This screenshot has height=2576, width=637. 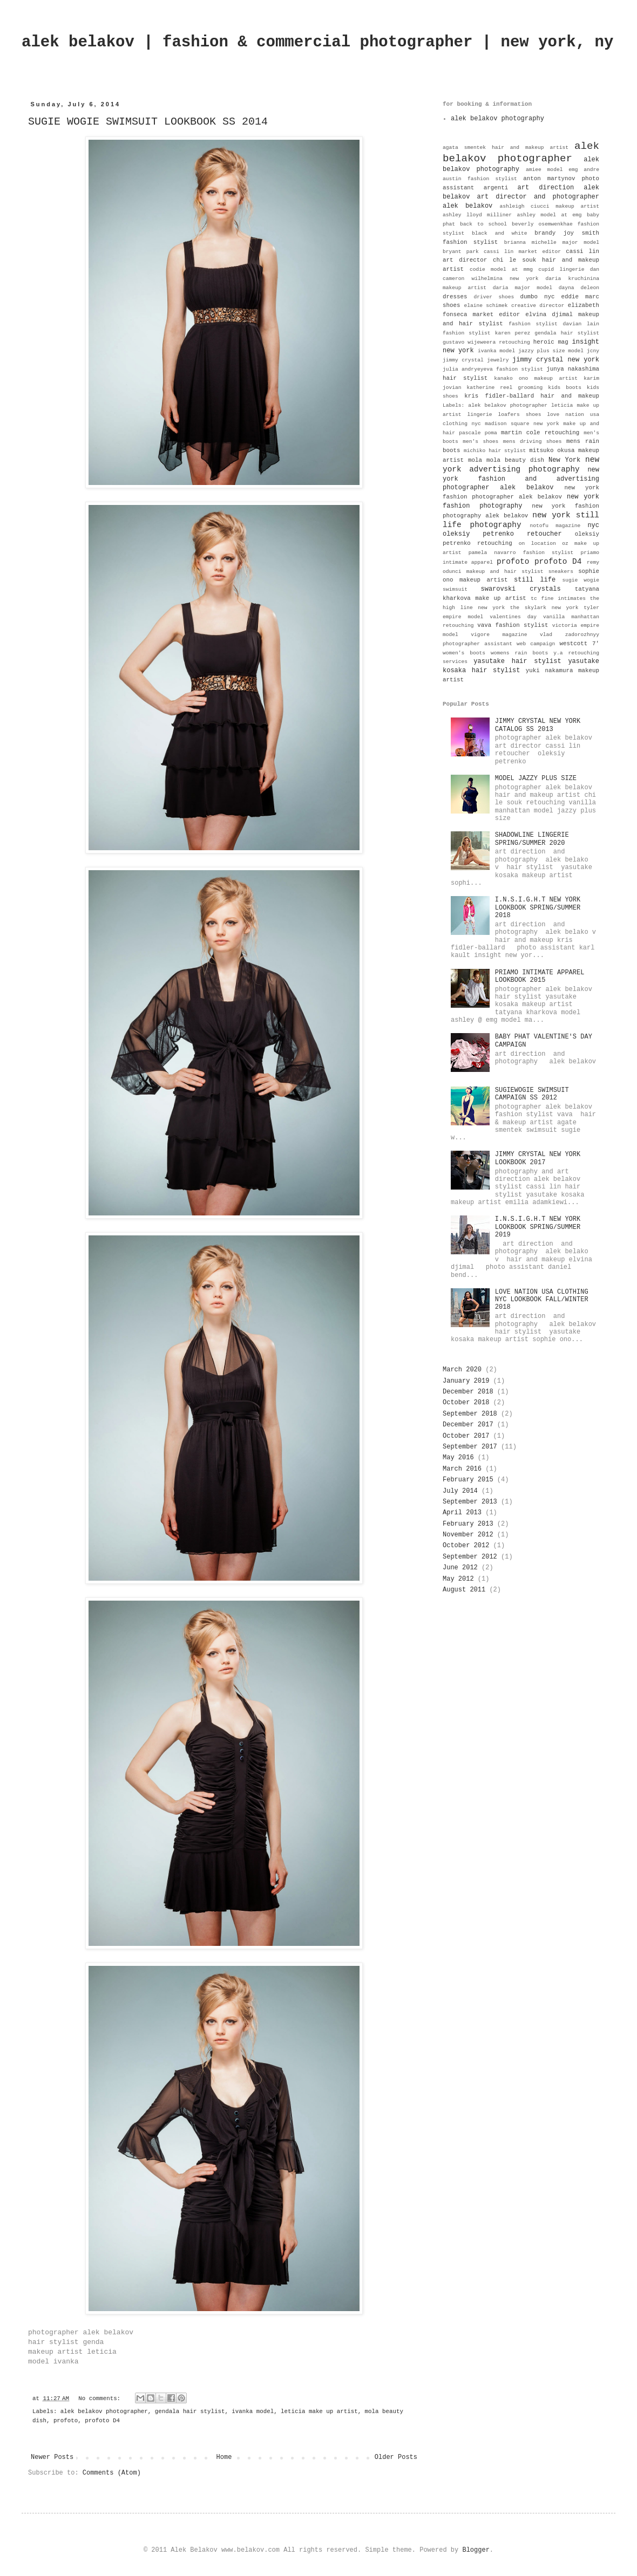 What do you see at coordinates (521, 464) in the screenshot?
I see `new york advertising photography` at bounding box center [521, 464].